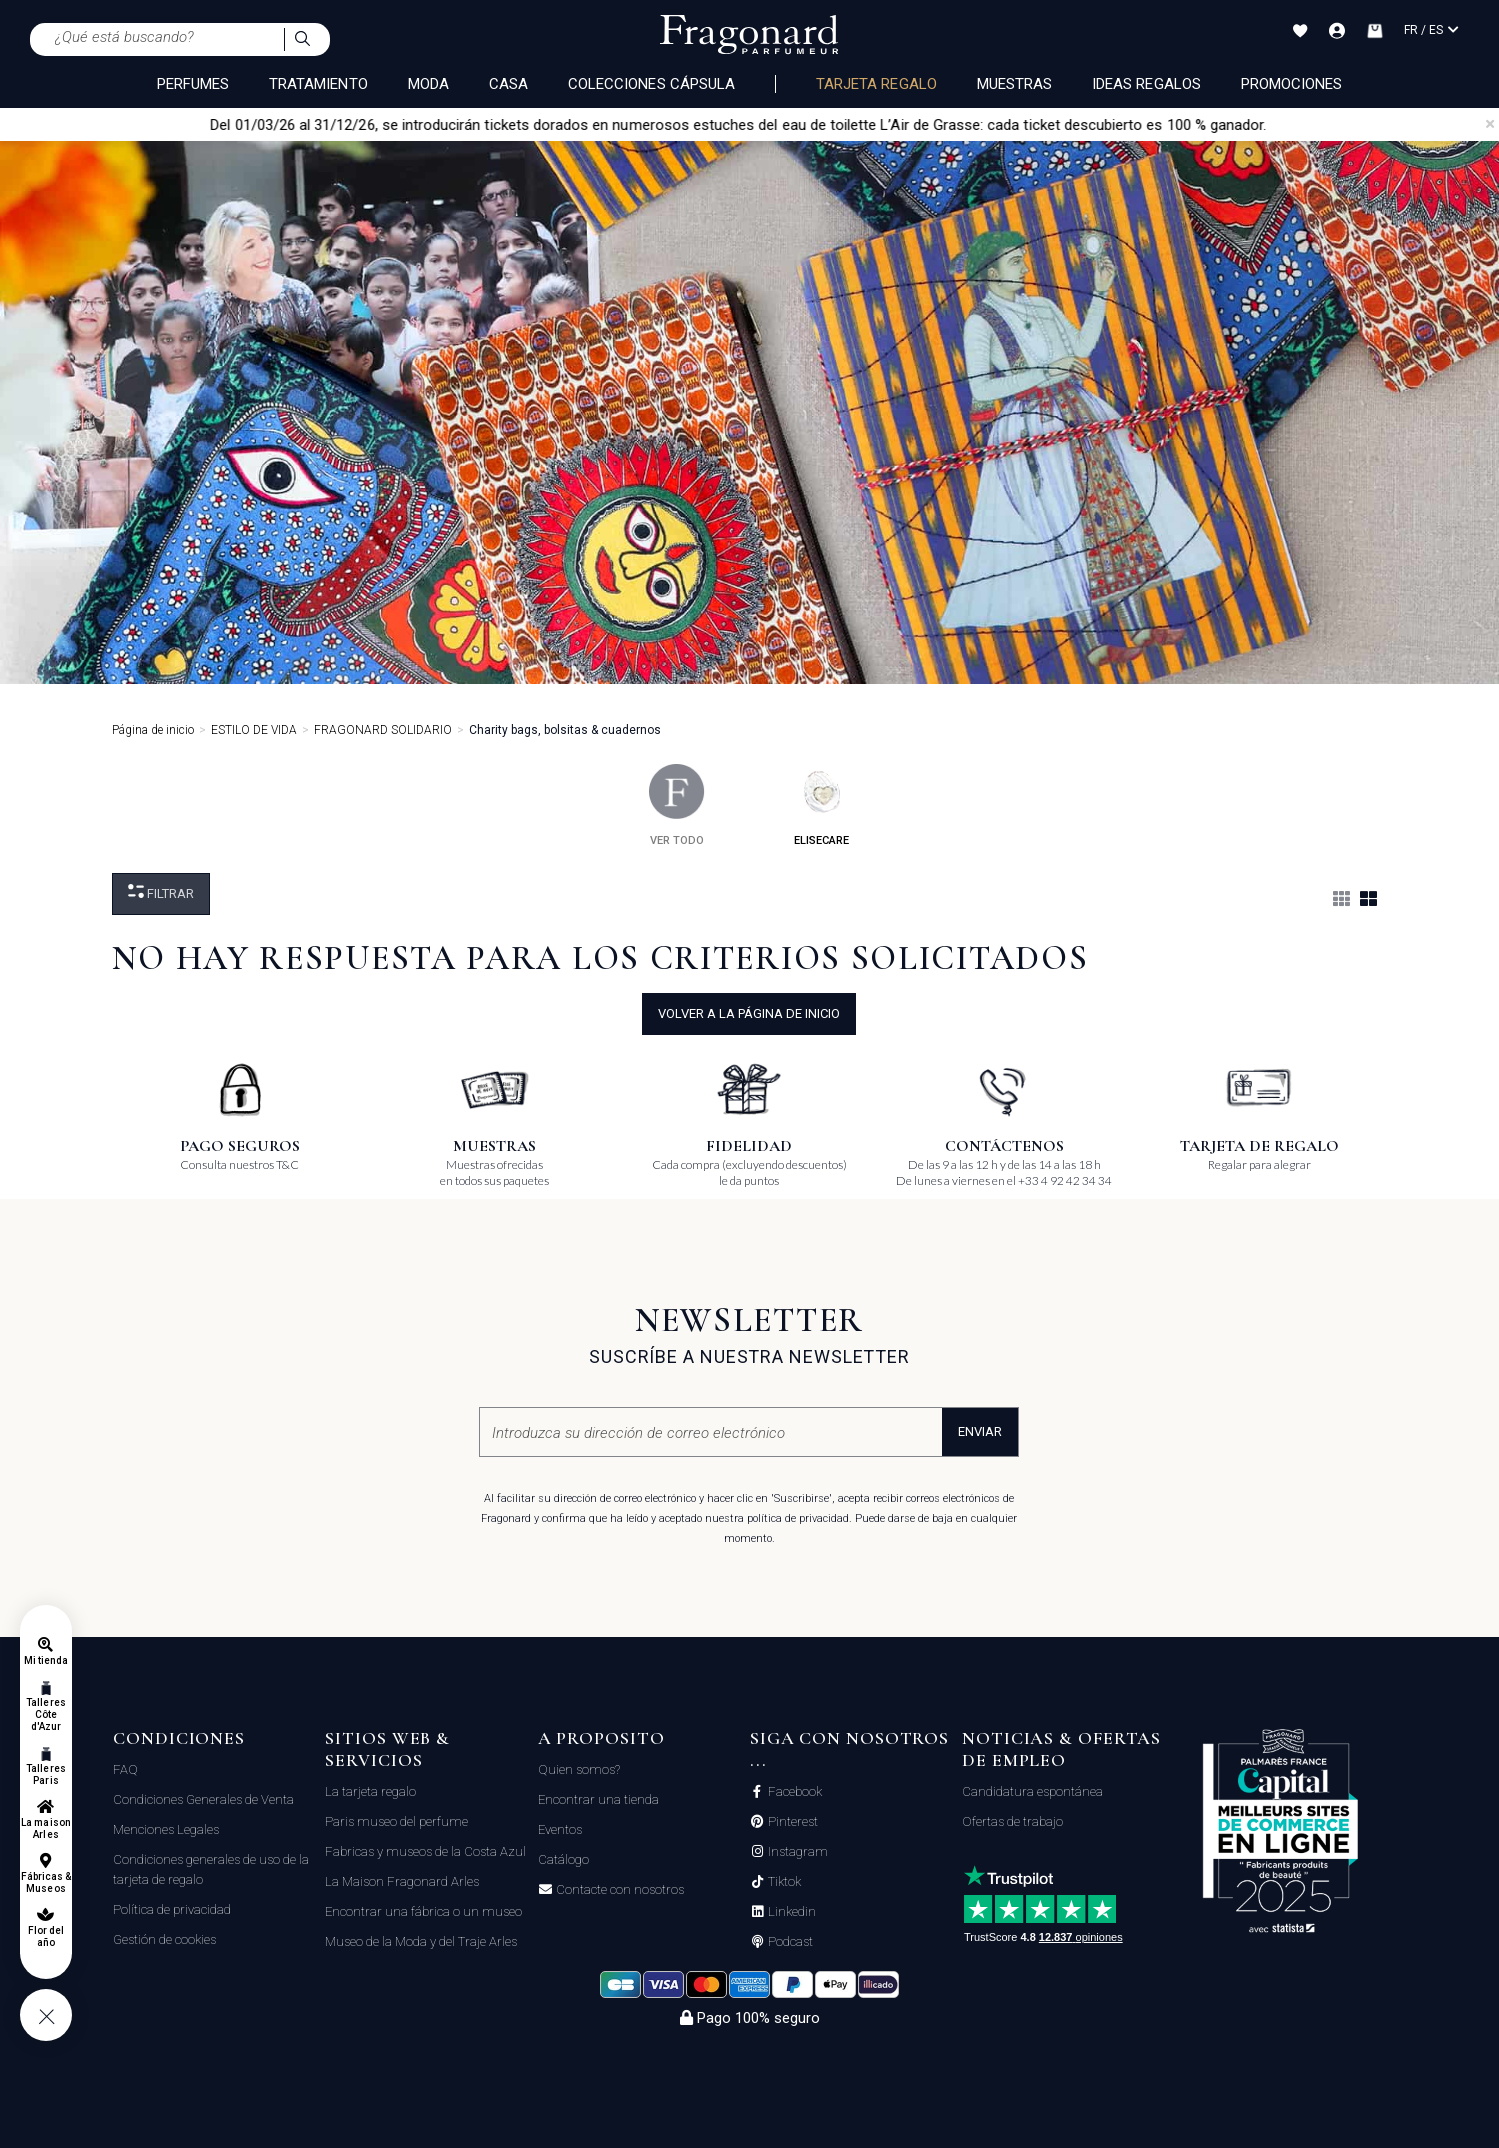 This screenshot has width=1499, height=2148. What do you see at coordinates (172, 1909) in the screenshot?
I see `Política de privacidad` at bounding box center [172, 1909].